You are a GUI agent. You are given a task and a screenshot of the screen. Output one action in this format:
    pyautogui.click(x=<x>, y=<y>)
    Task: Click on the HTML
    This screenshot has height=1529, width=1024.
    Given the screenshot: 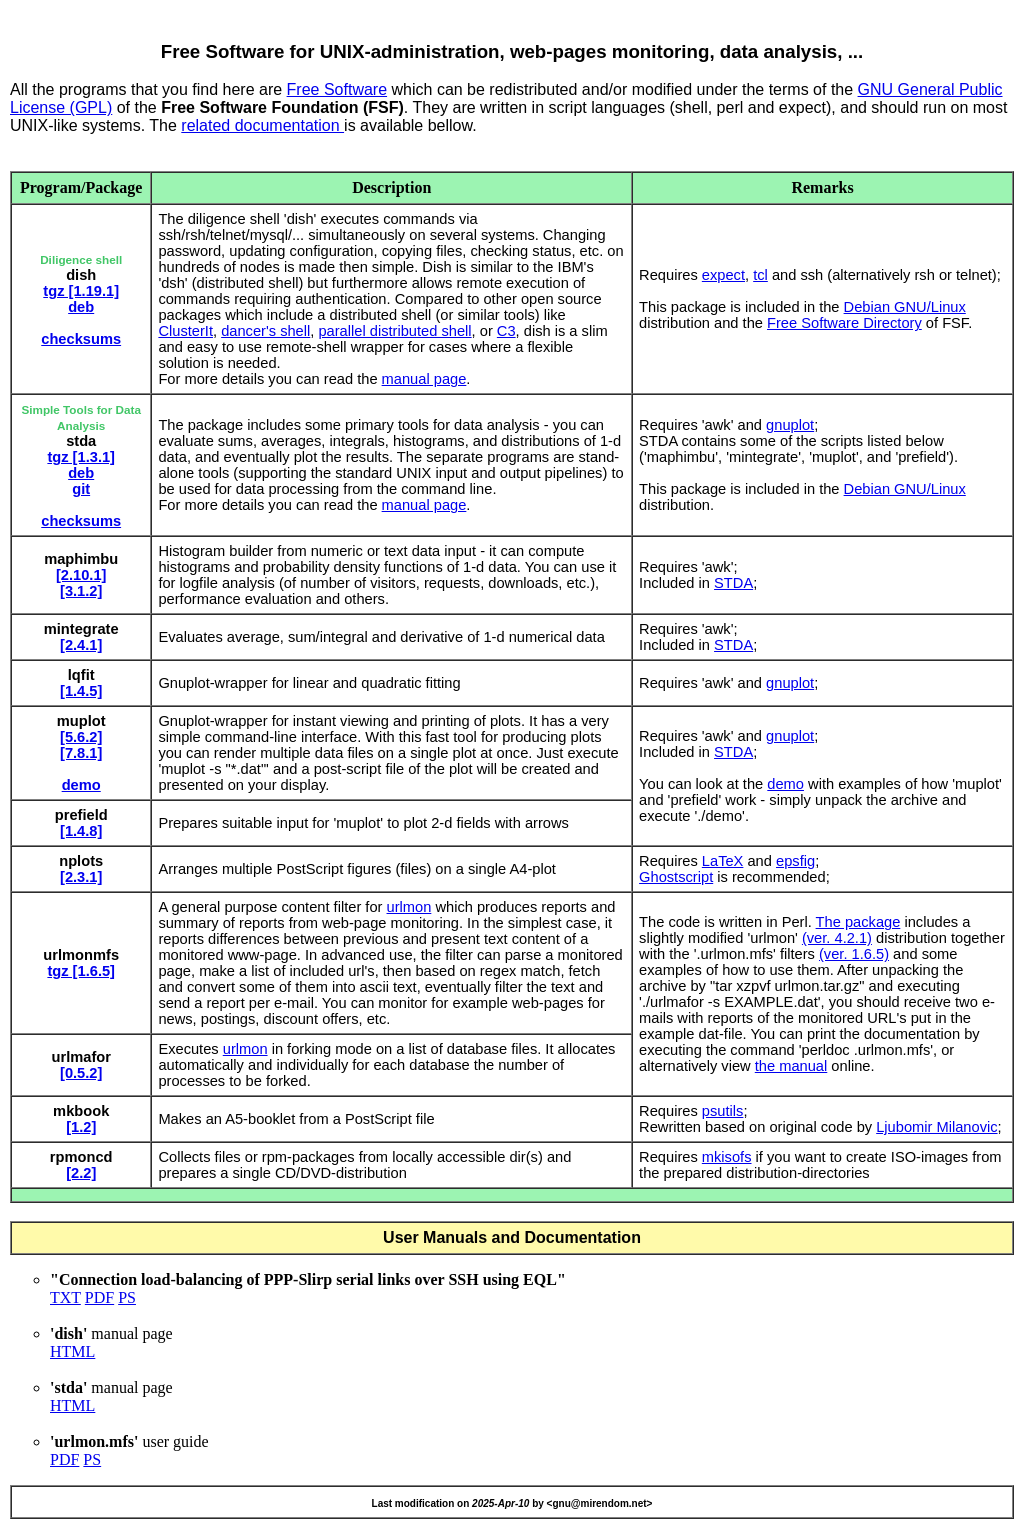 What is the action you would take?
    pyautogui.click(x=72, y=1351)
    